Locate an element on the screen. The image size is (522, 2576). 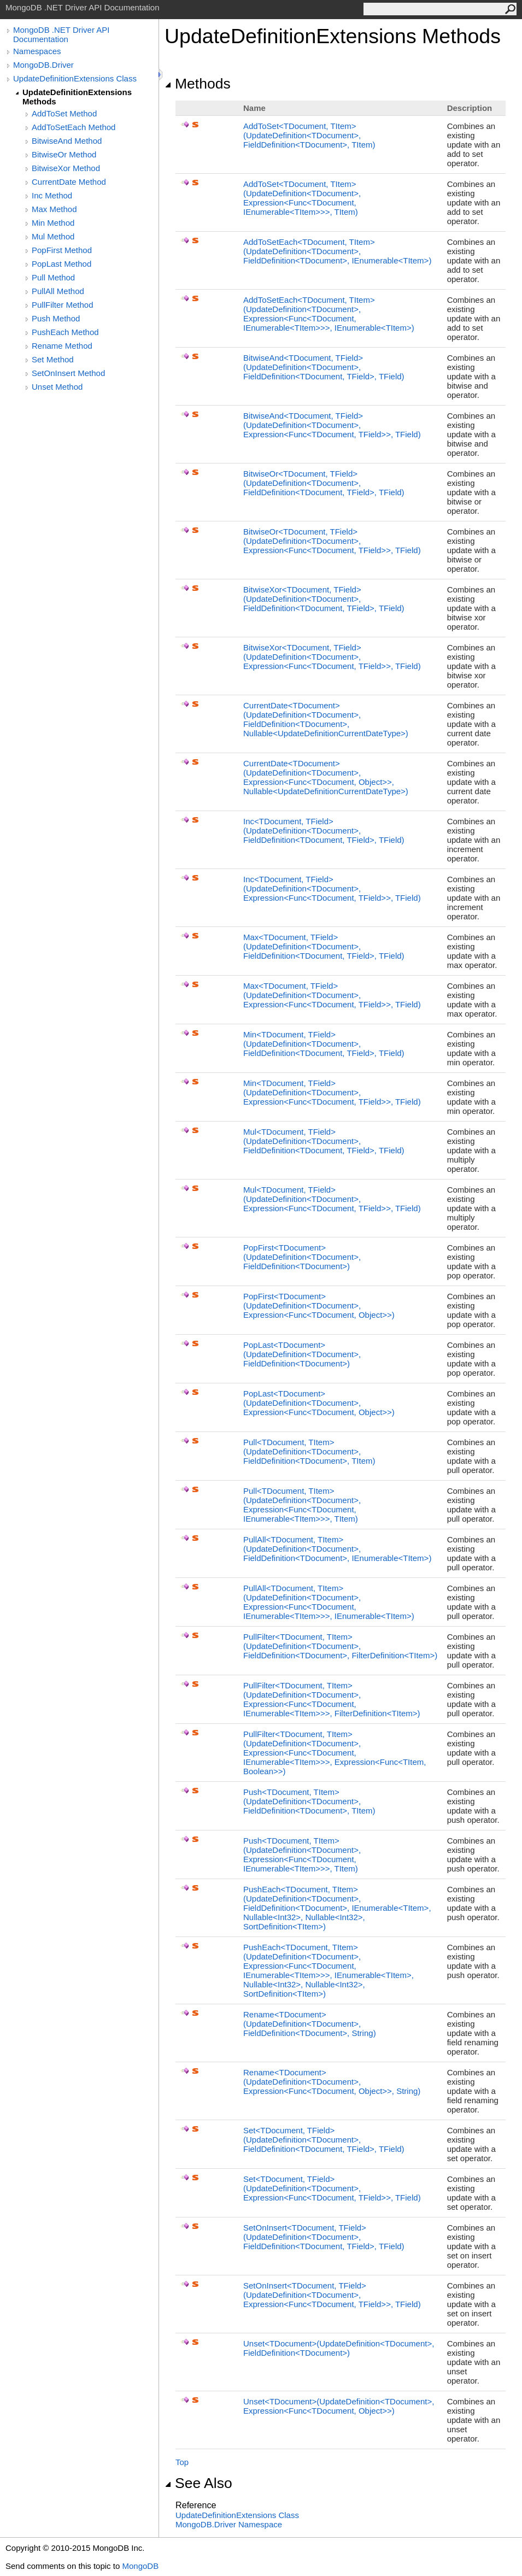
PopFirst Method is located at coordinates (62, 250).